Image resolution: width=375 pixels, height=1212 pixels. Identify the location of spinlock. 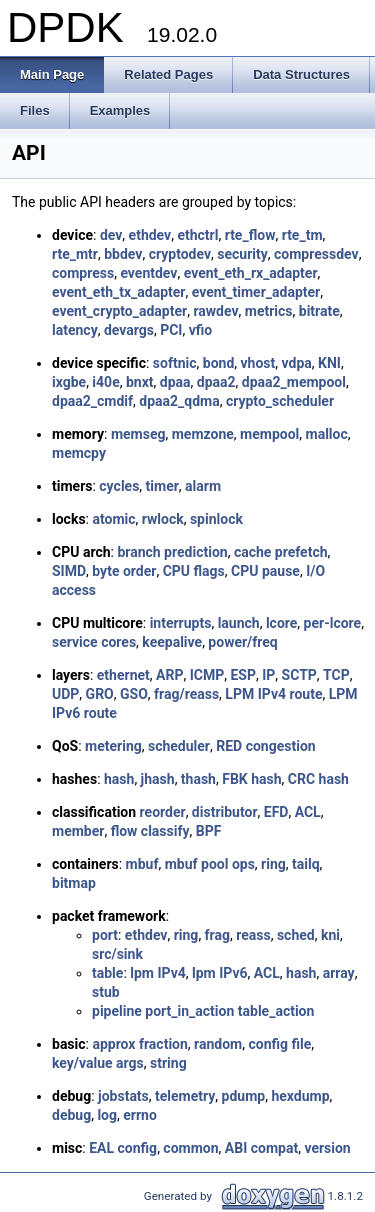
(216, 519).